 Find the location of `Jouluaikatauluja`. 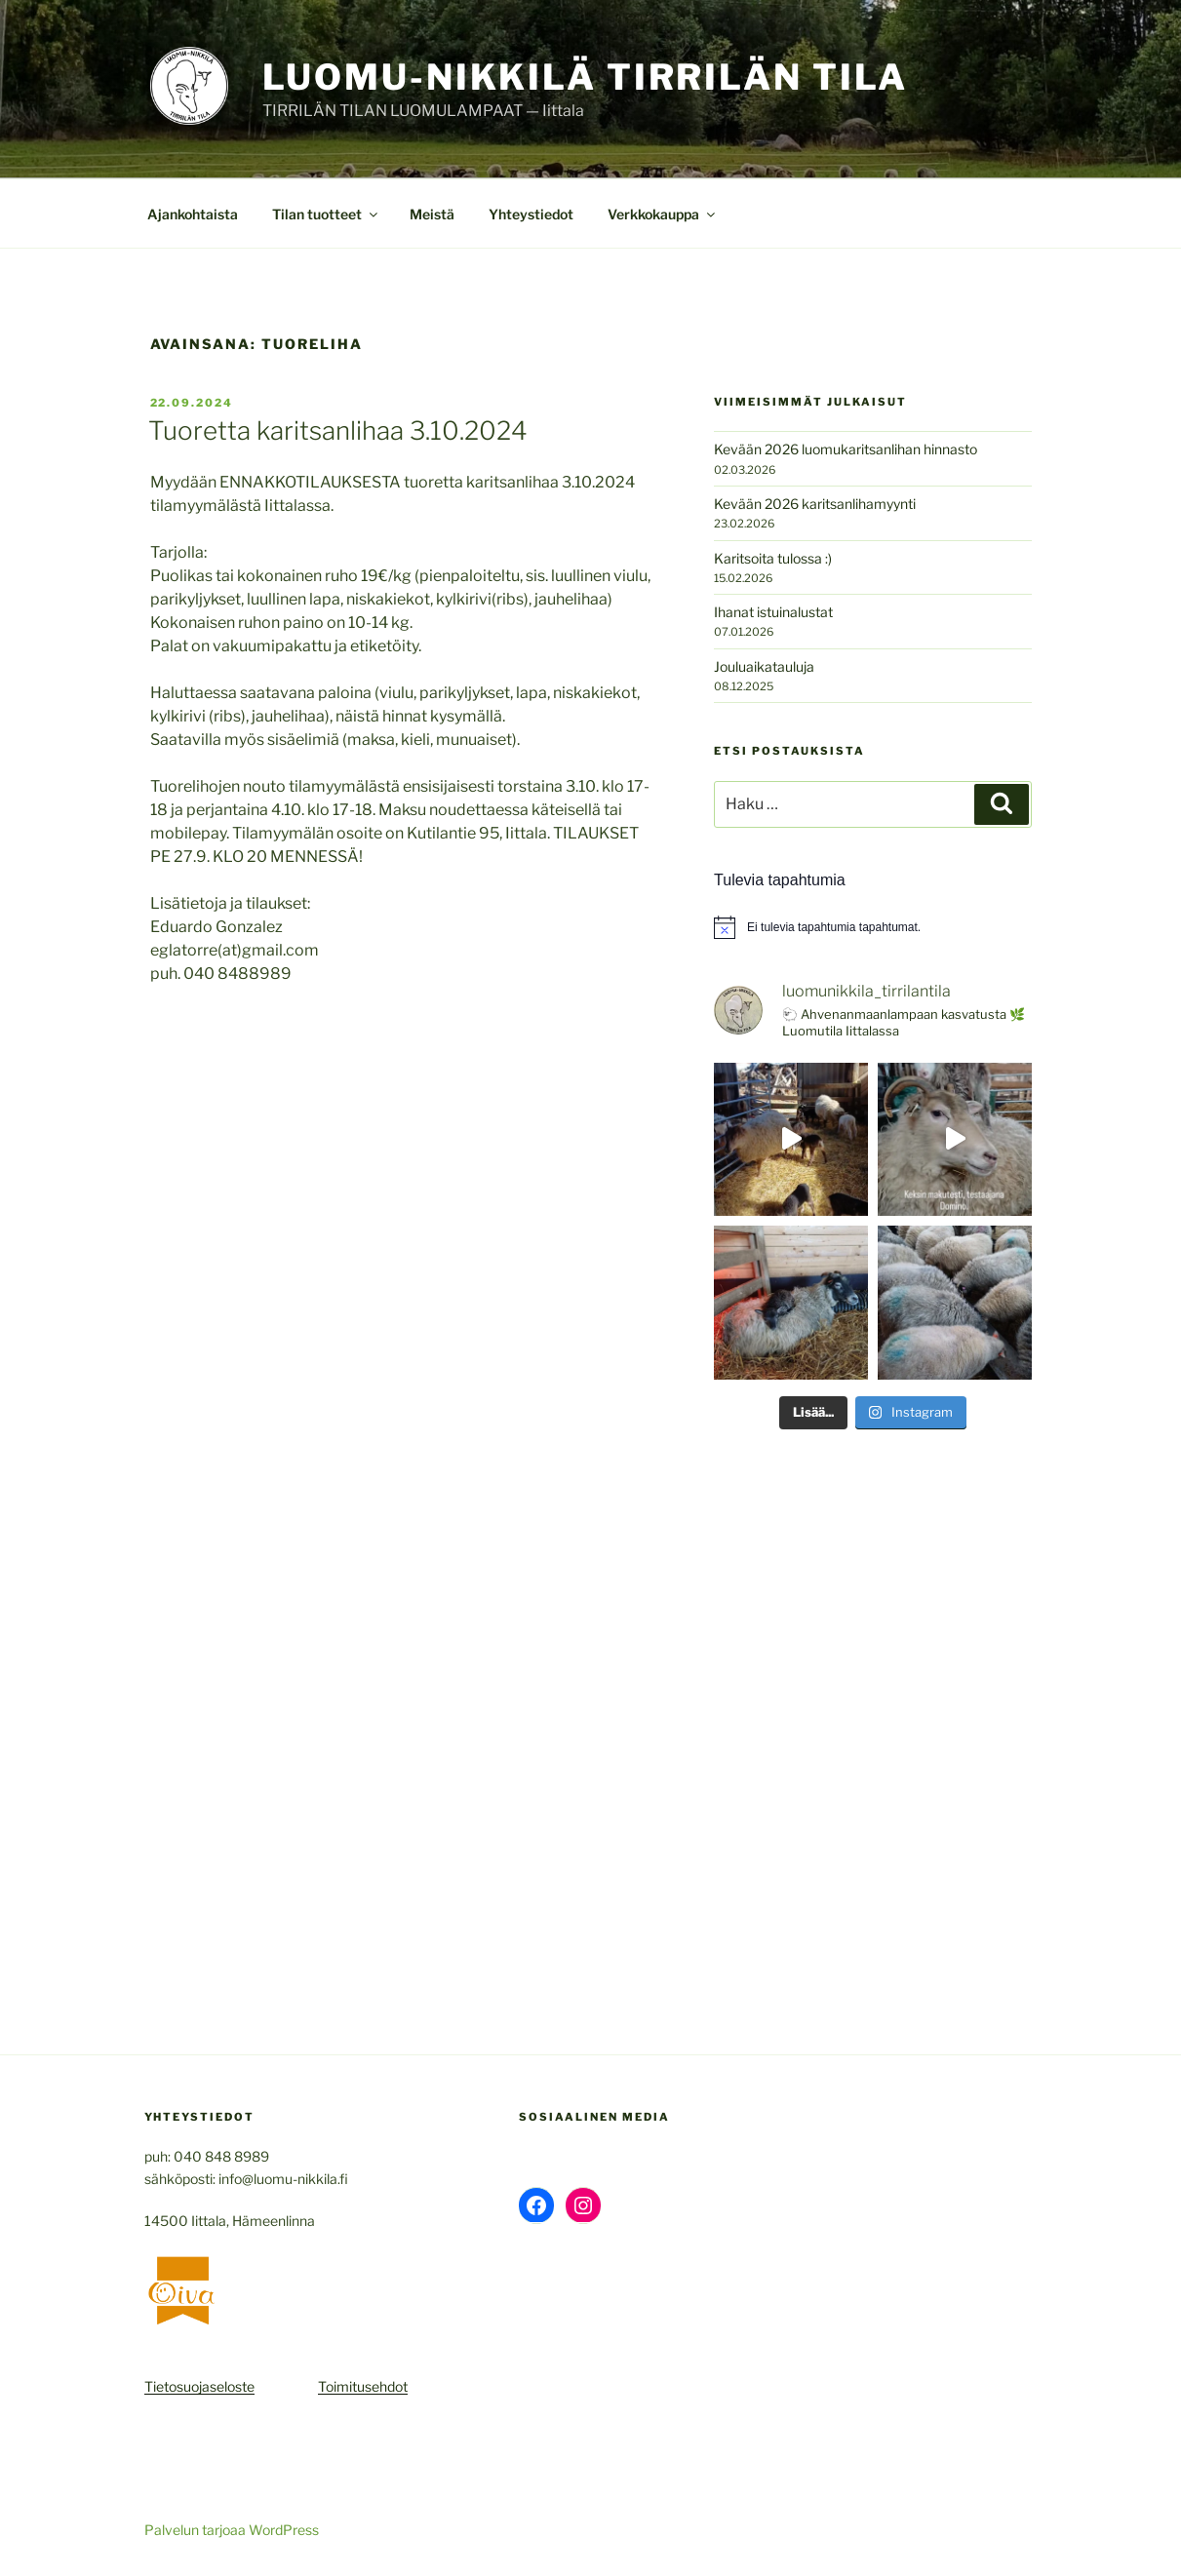

Jouluaikatauluja is located at coordinates (764, 666).